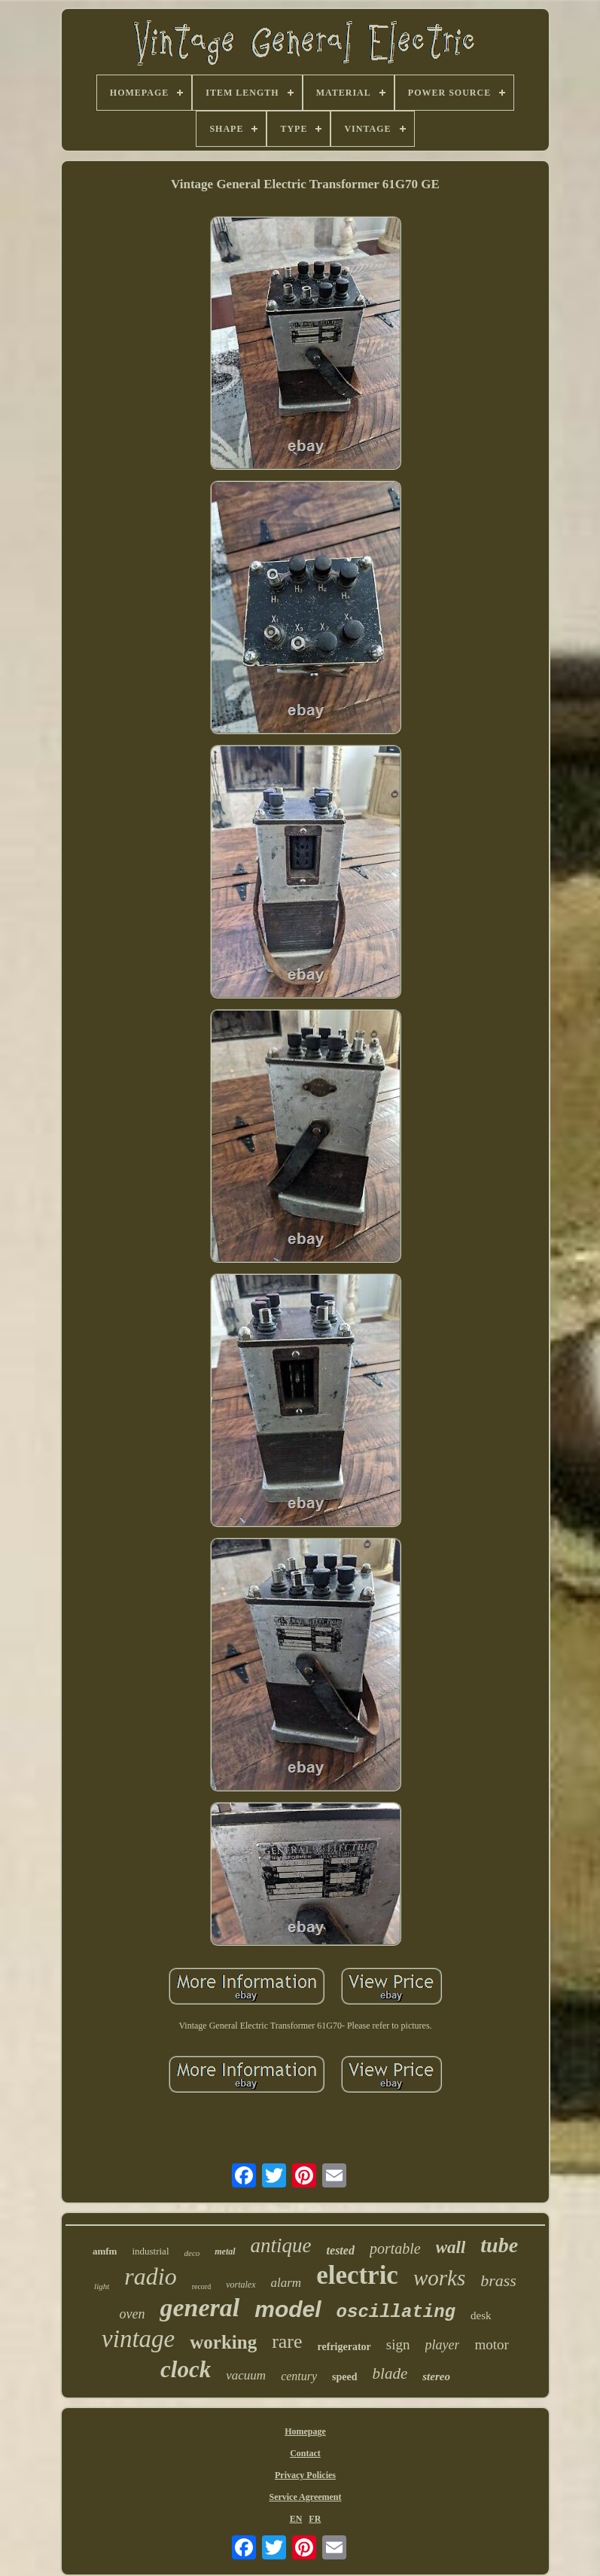  I want to click on industrial, so click(150, 2251).